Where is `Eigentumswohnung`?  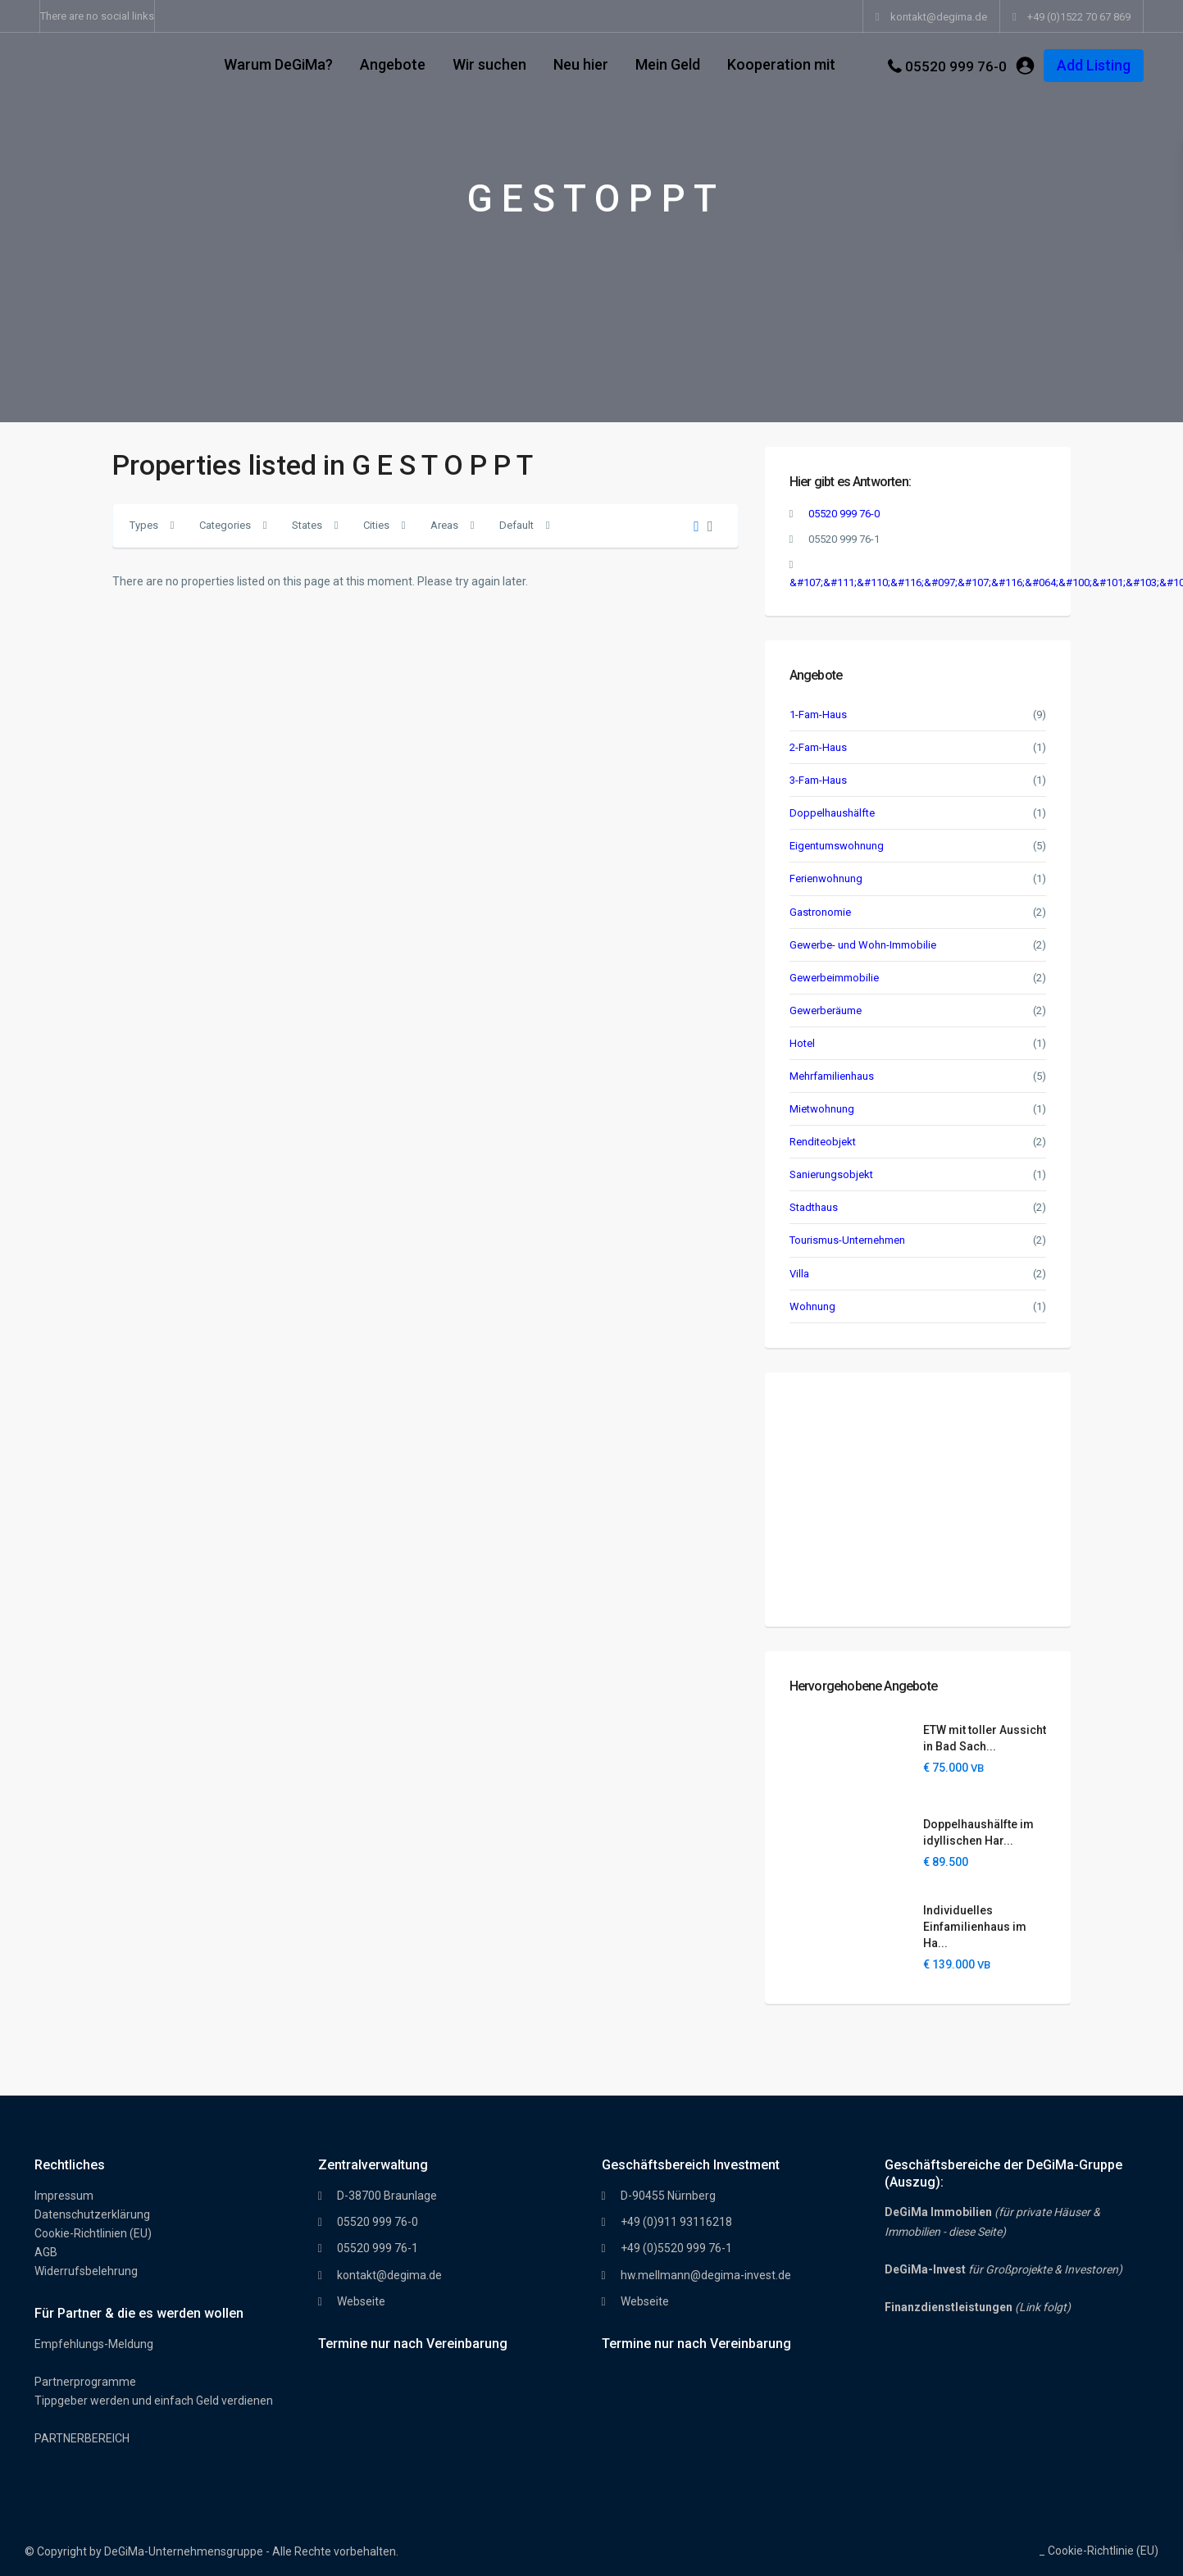 Eigentumswohnung is located at coordinates (836, 846).